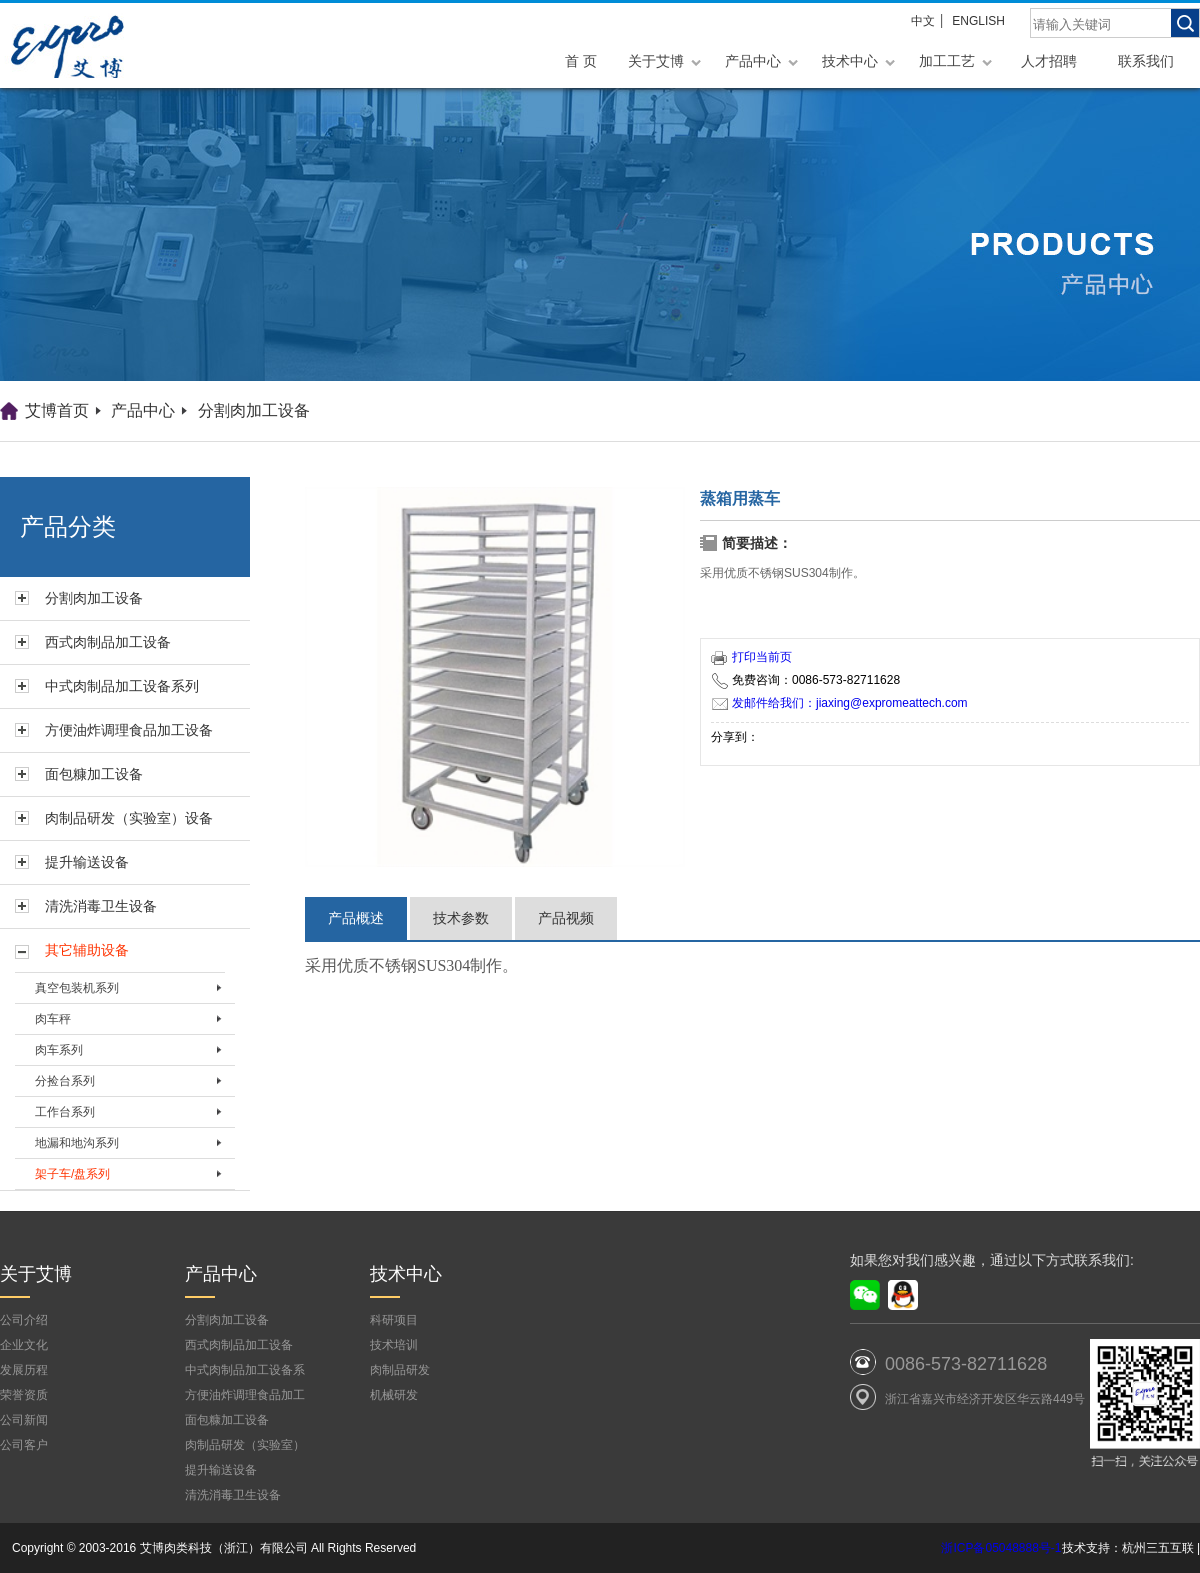  Describe the element at coordinates (59, 1050) in the screenshot. I see `肉车系列` at that location.